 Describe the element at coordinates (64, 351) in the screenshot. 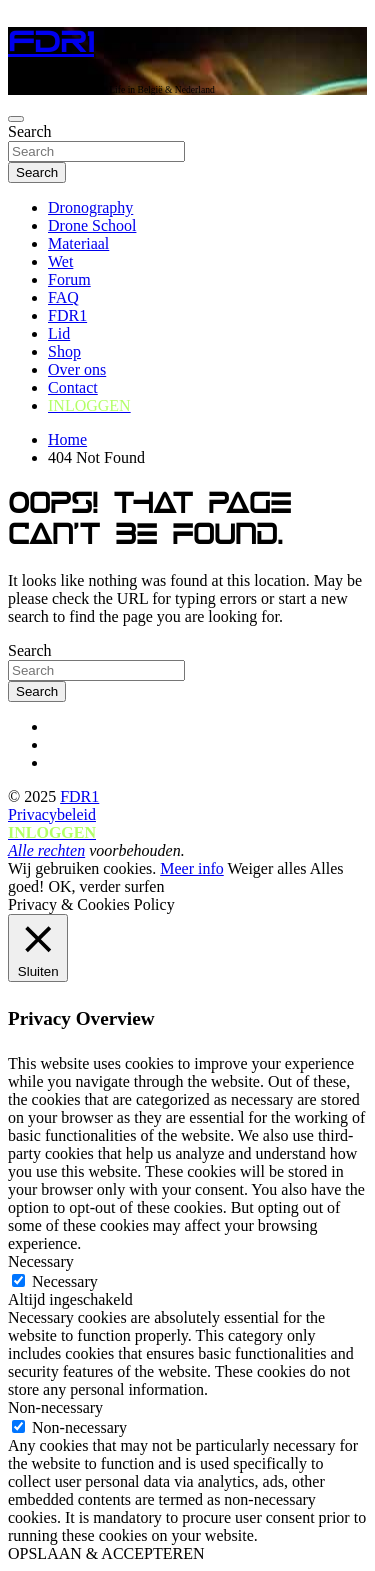

I see `Shop` at that location.